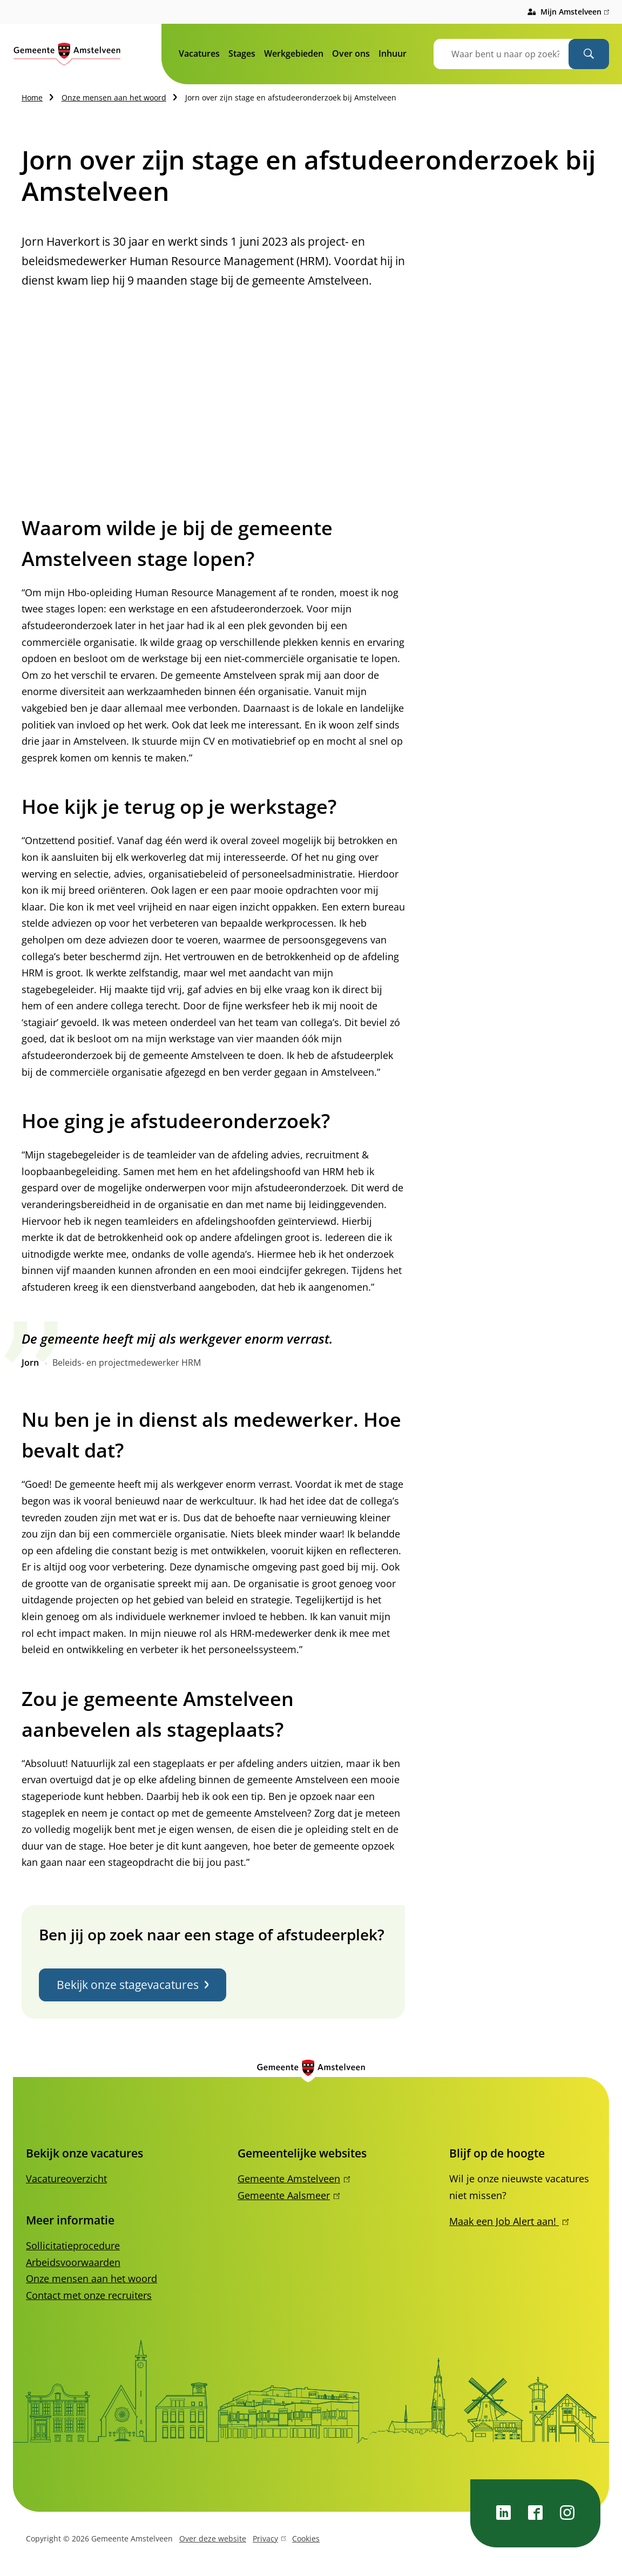 The image size is (622, 2576). I want to click on Home, so click(32, 97).